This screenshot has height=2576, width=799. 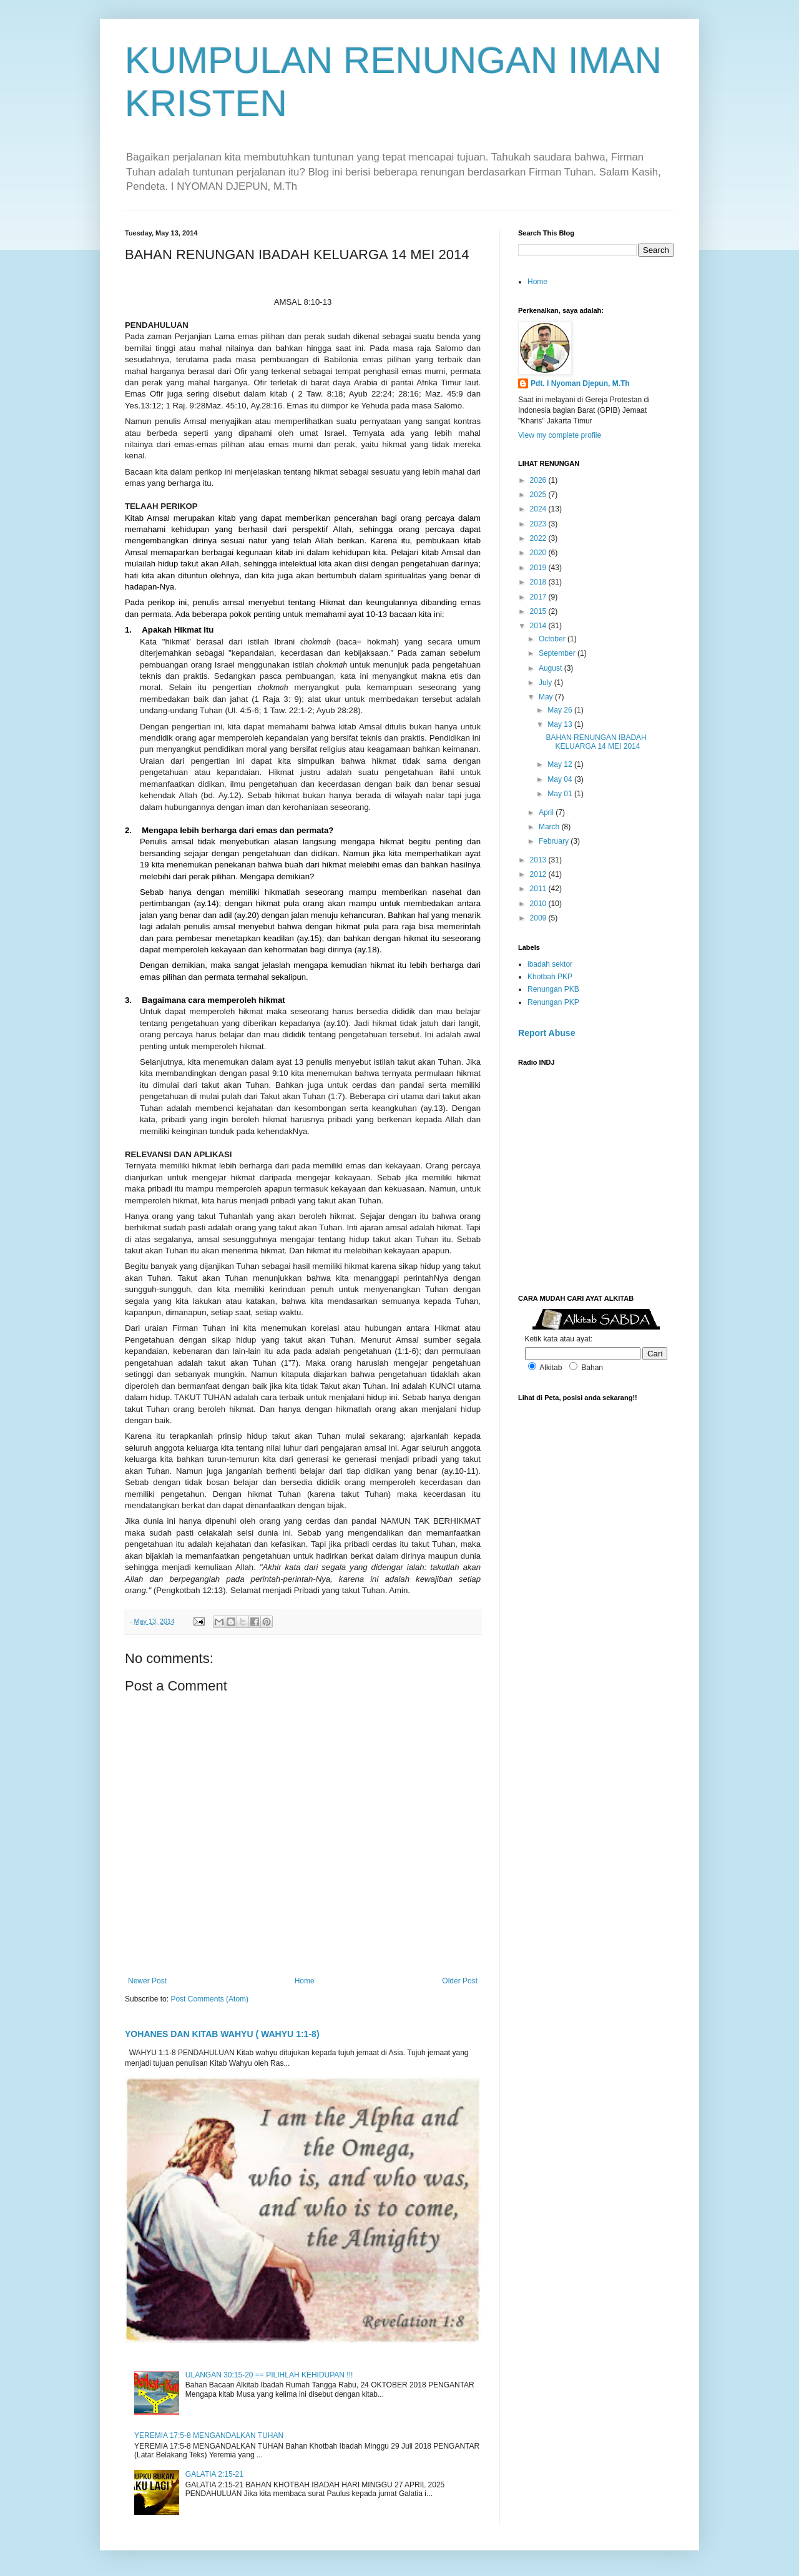 I want to click on July, so click(x=546, y=682).